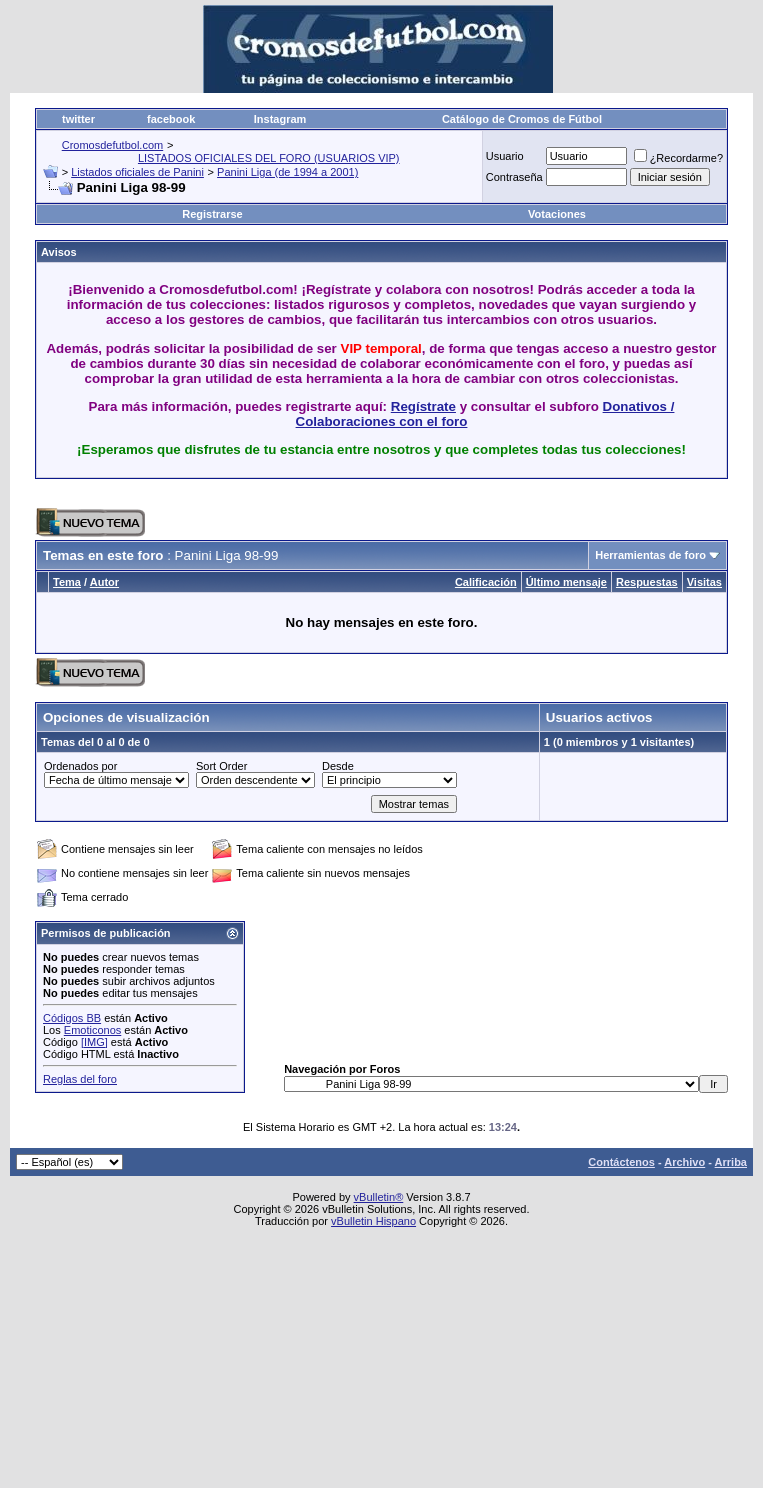 The height and width of the screenshot is (1488, 763). Describe the element at coordinates (678, 158) in the screenshot. I see `¿Recordarme?` at that location.